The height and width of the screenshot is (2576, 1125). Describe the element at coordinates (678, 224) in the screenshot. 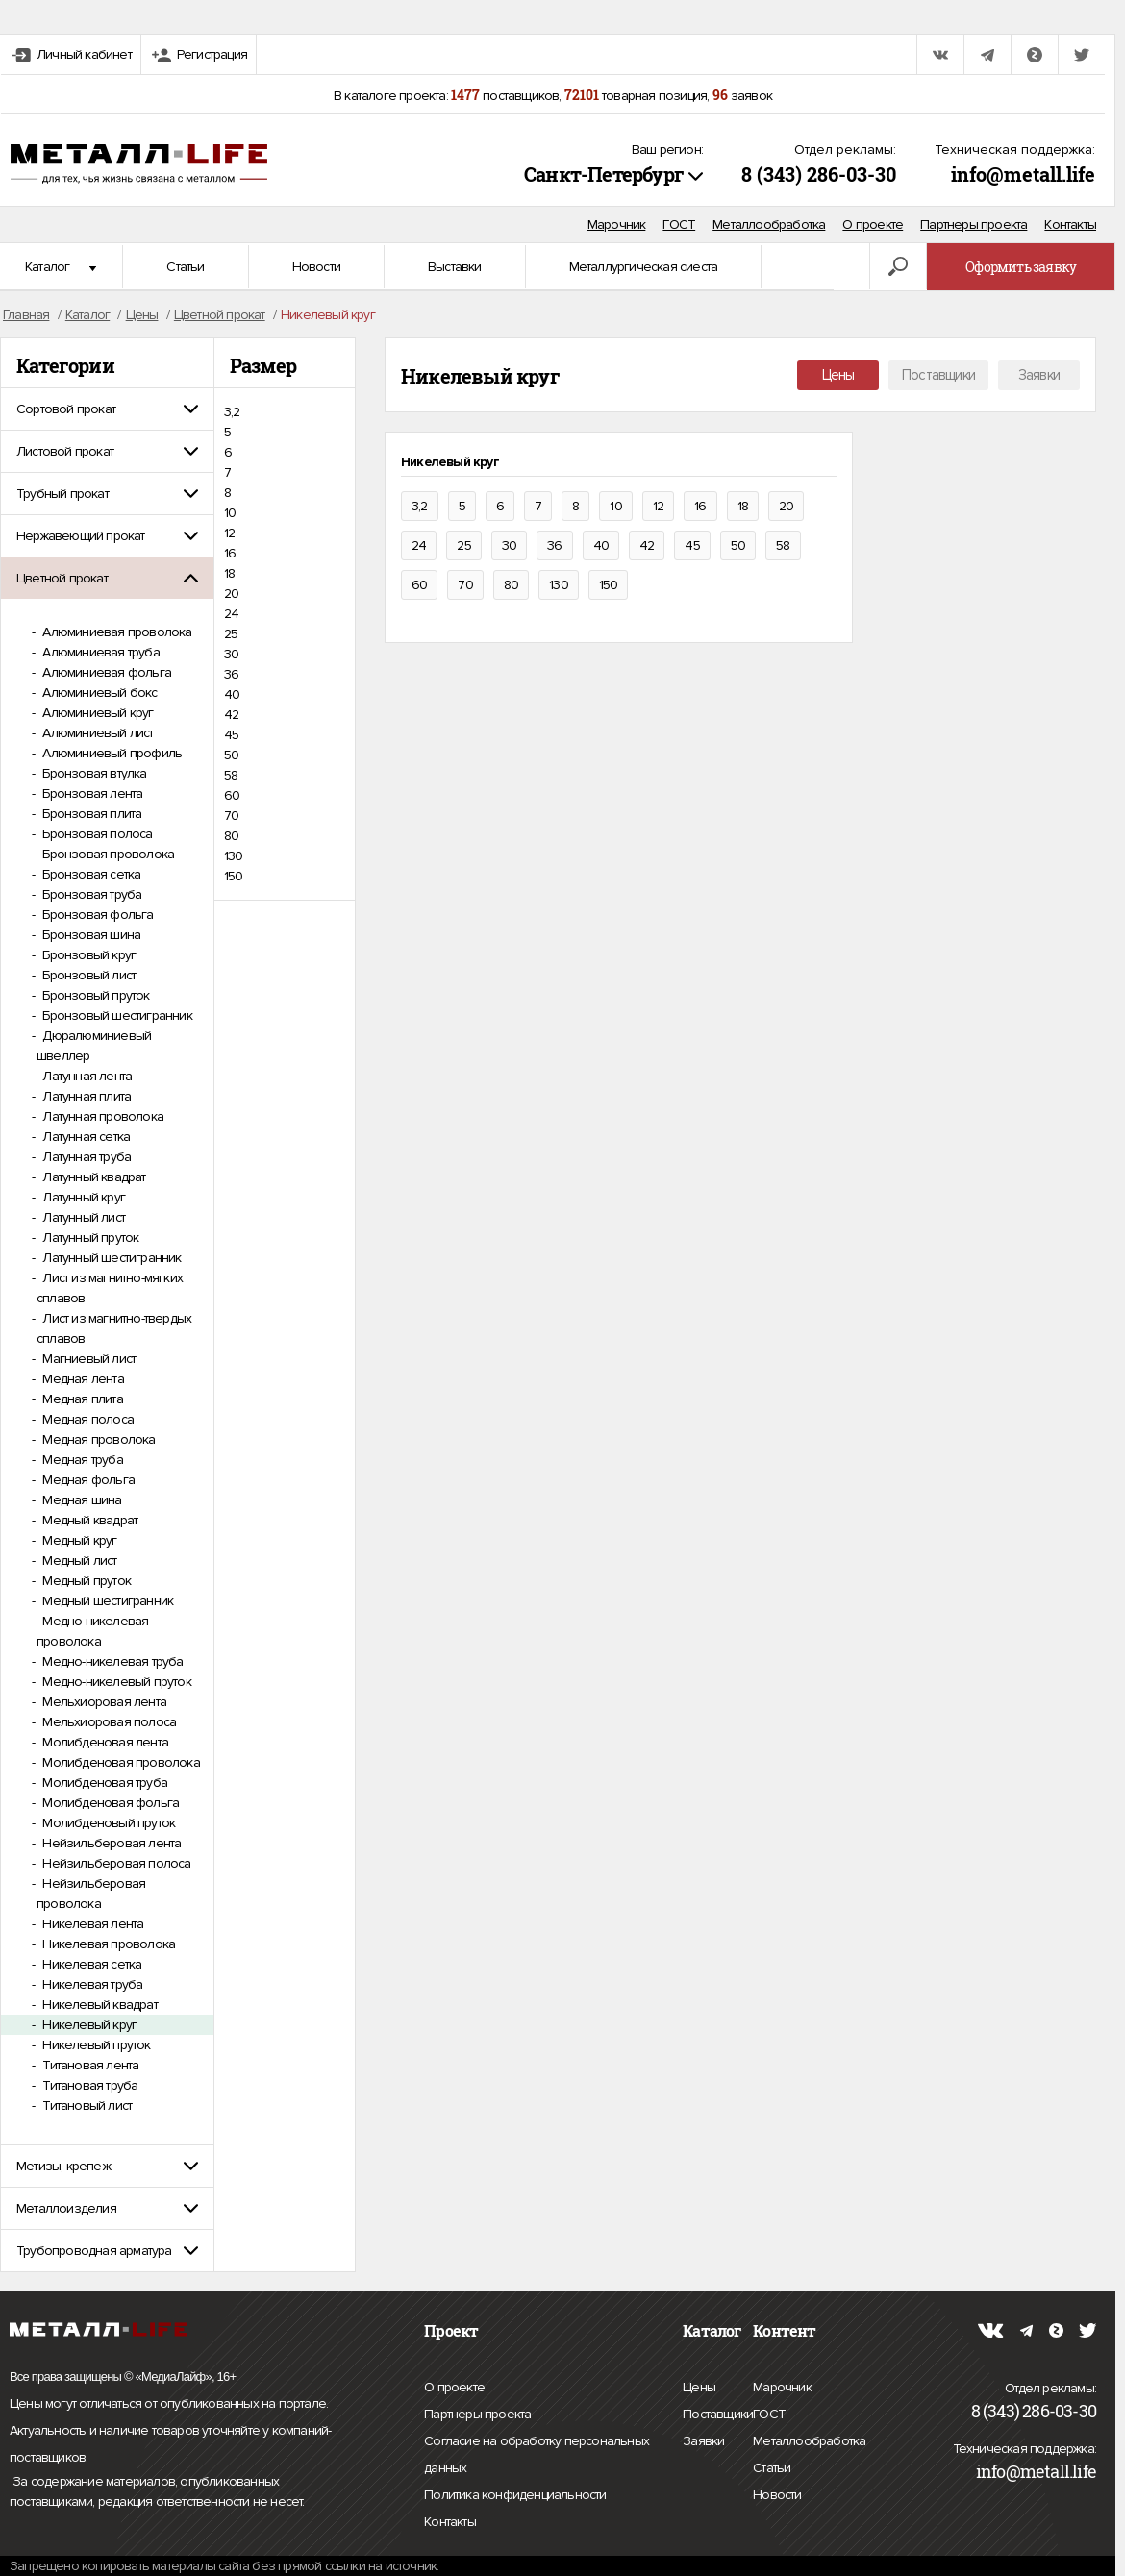

I see `ГОСТ` at that location.